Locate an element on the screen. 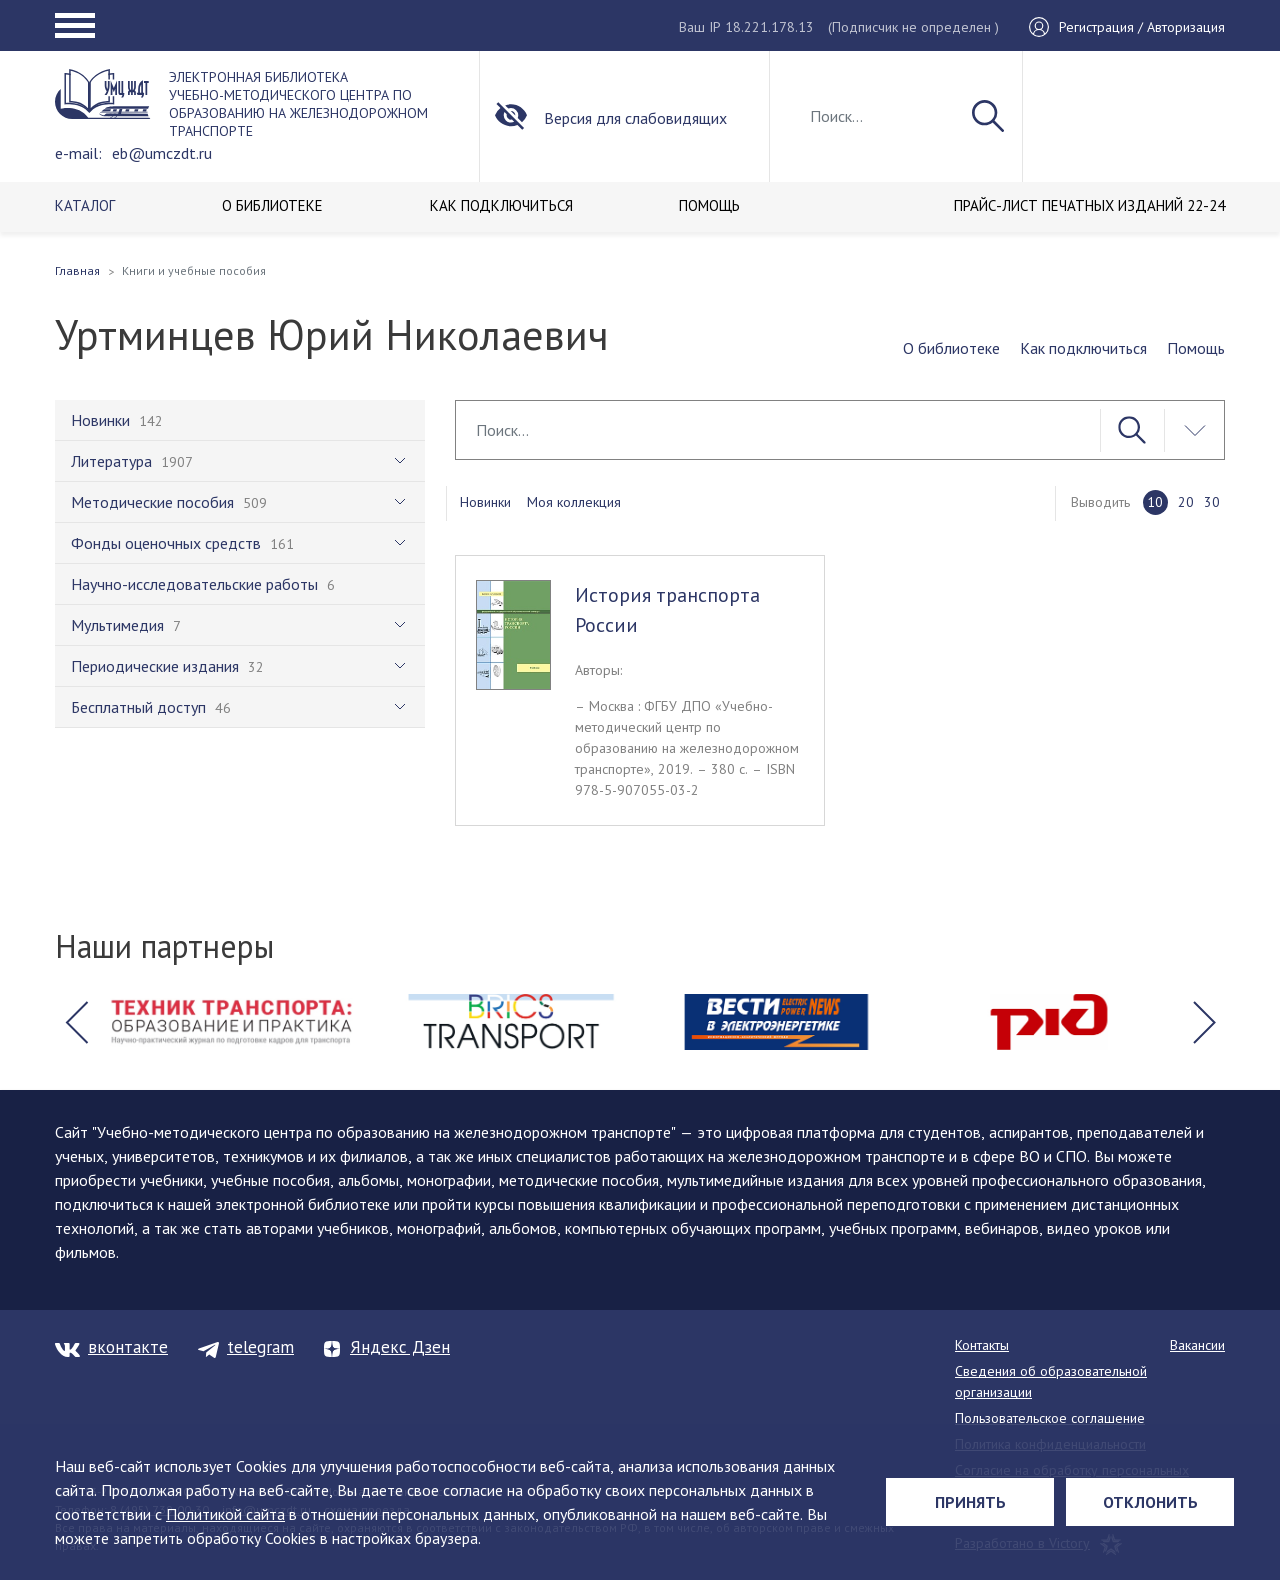 The height and width of the screenshot is (1580, 1280). 30 is located at coordinates (1212, 502).